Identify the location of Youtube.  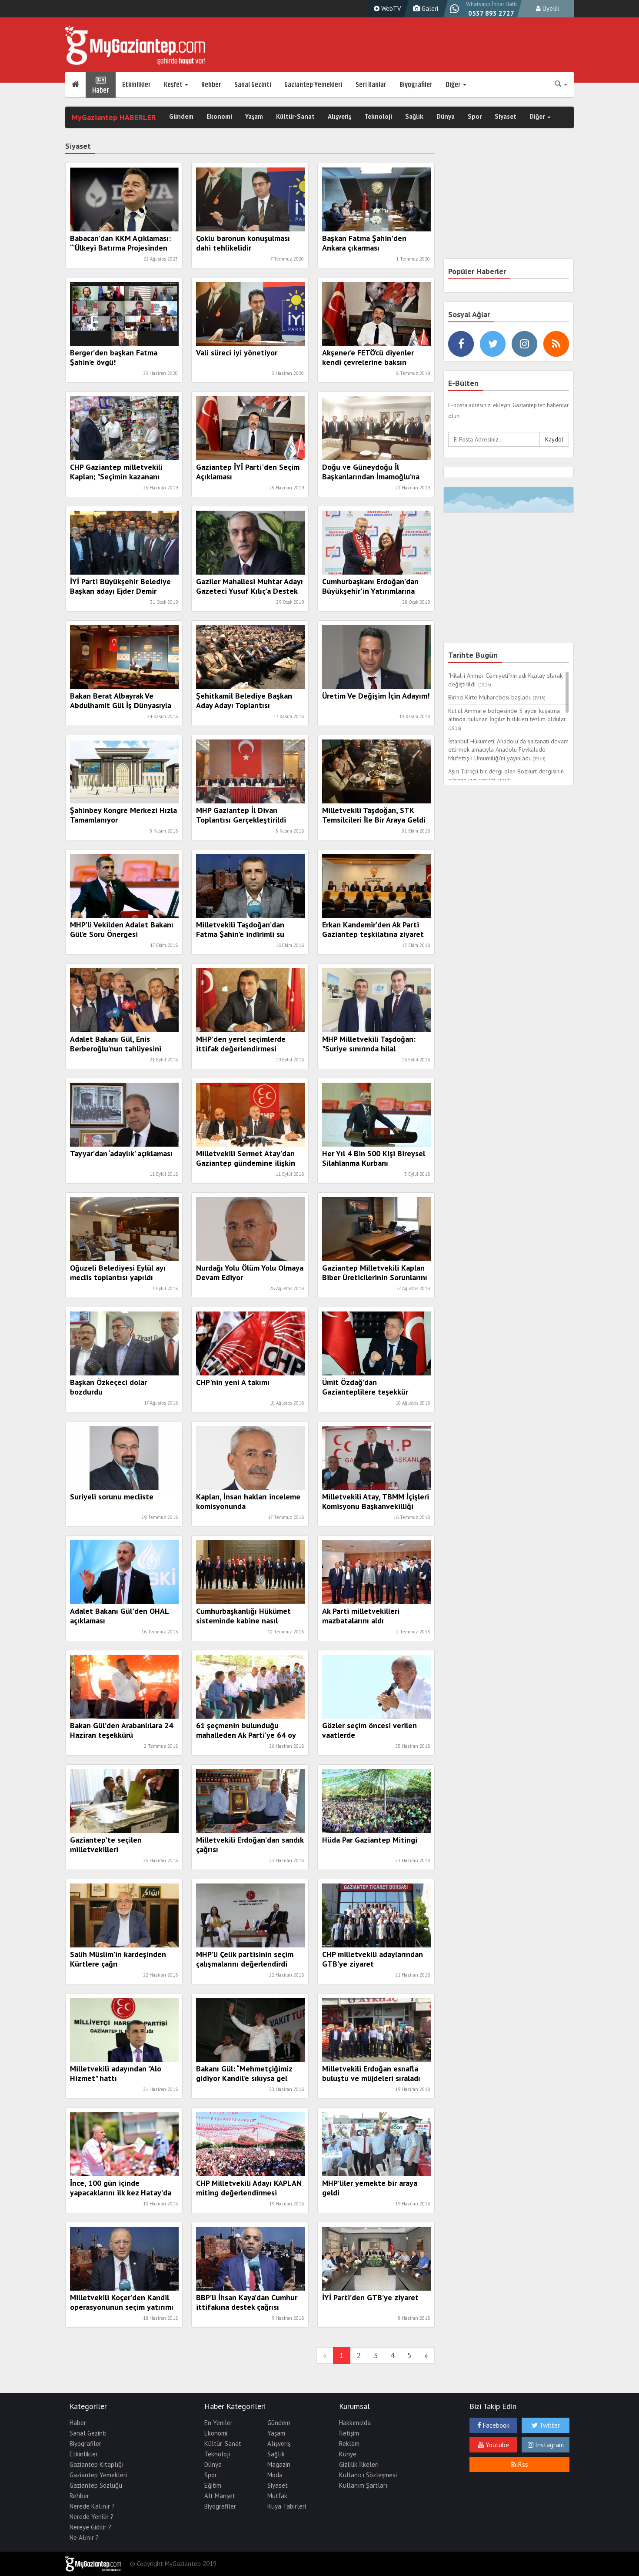
(493, 2445).